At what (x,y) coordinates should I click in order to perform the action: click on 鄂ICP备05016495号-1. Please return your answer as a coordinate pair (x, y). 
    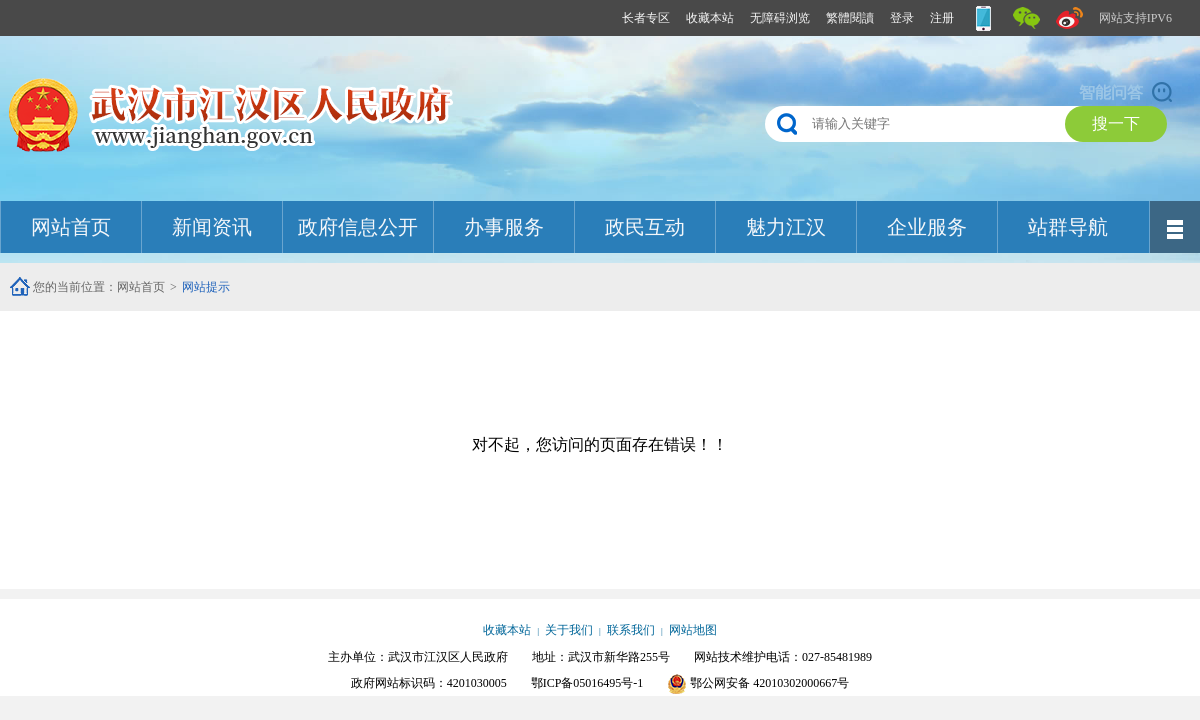
    Looking at the image, I should click on (587, 683).